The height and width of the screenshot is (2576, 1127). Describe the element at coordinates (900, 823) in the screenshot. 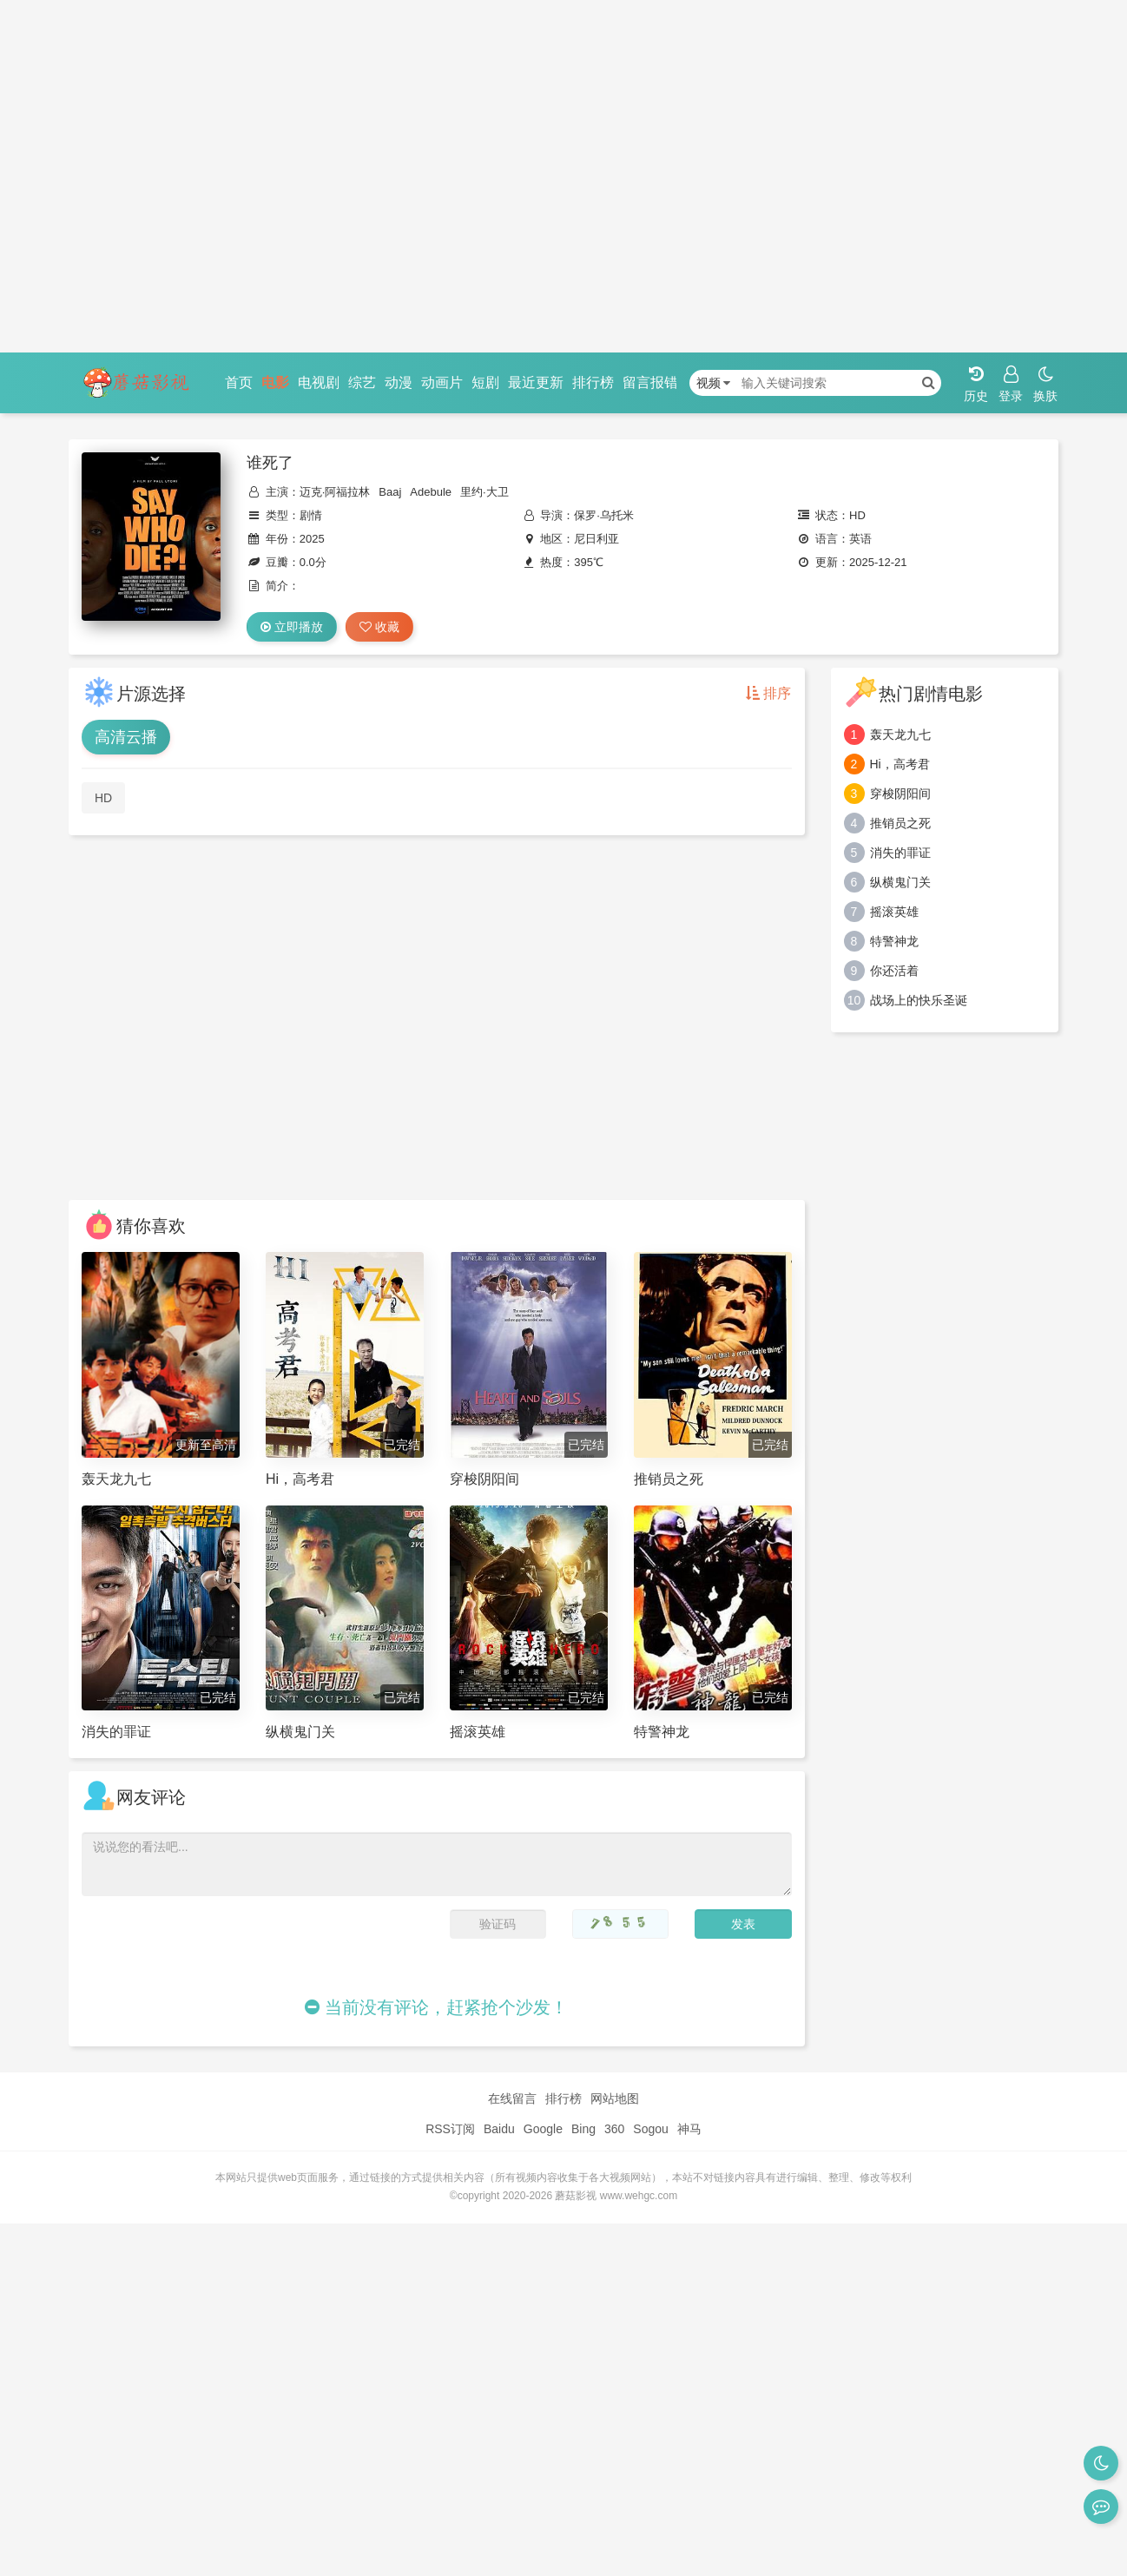

I see `推销员之死` at that location.